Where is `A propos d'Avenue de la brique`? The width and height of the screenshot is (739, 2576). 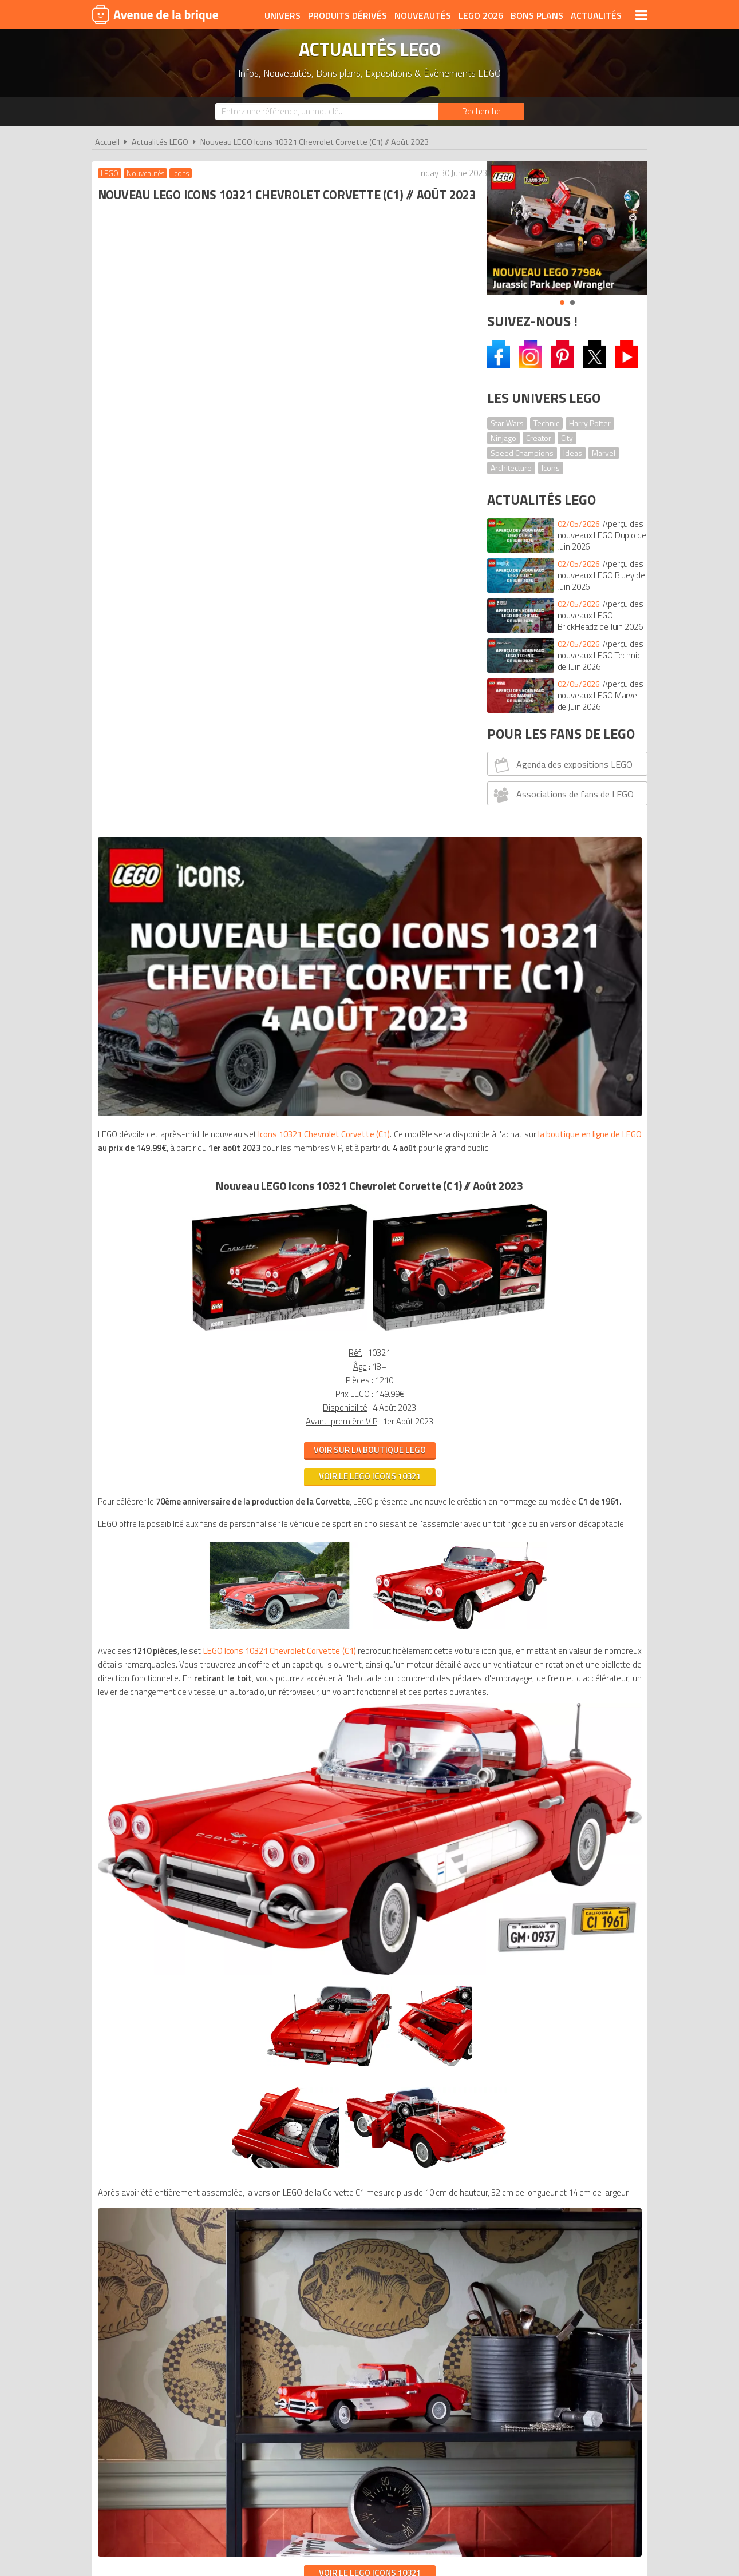 A propos d'Avenue de la brique is located at coordinates (241, 1930).